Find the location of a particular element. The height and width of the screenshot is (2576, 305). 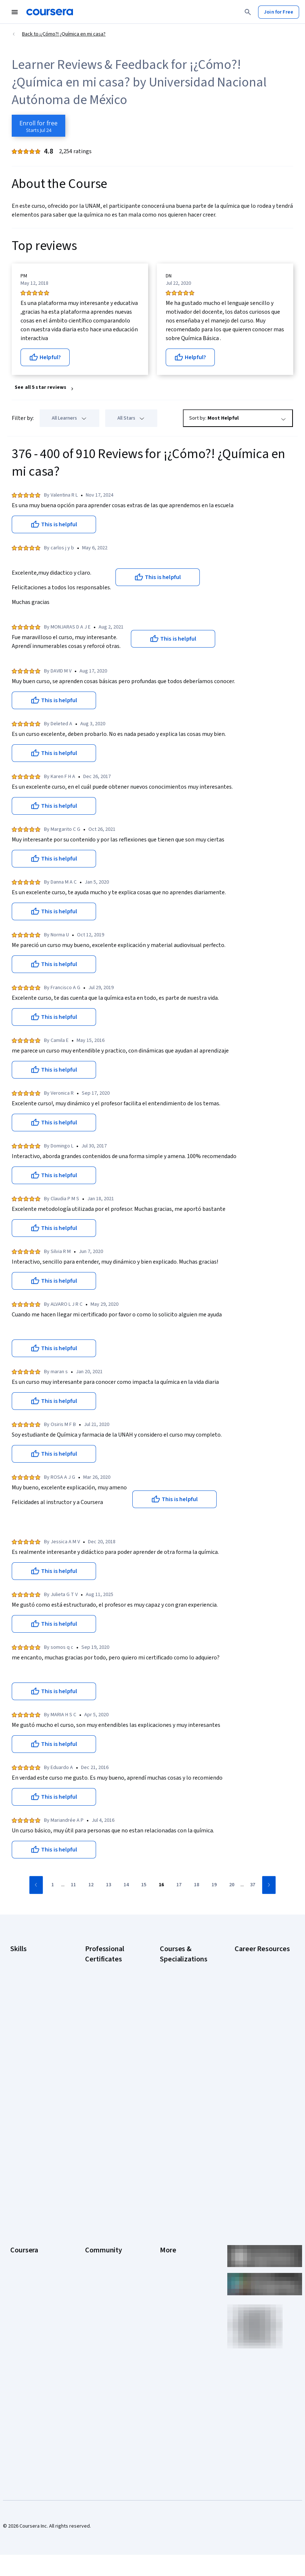

[Go to page 1] is located at coordinates (52, 1885).